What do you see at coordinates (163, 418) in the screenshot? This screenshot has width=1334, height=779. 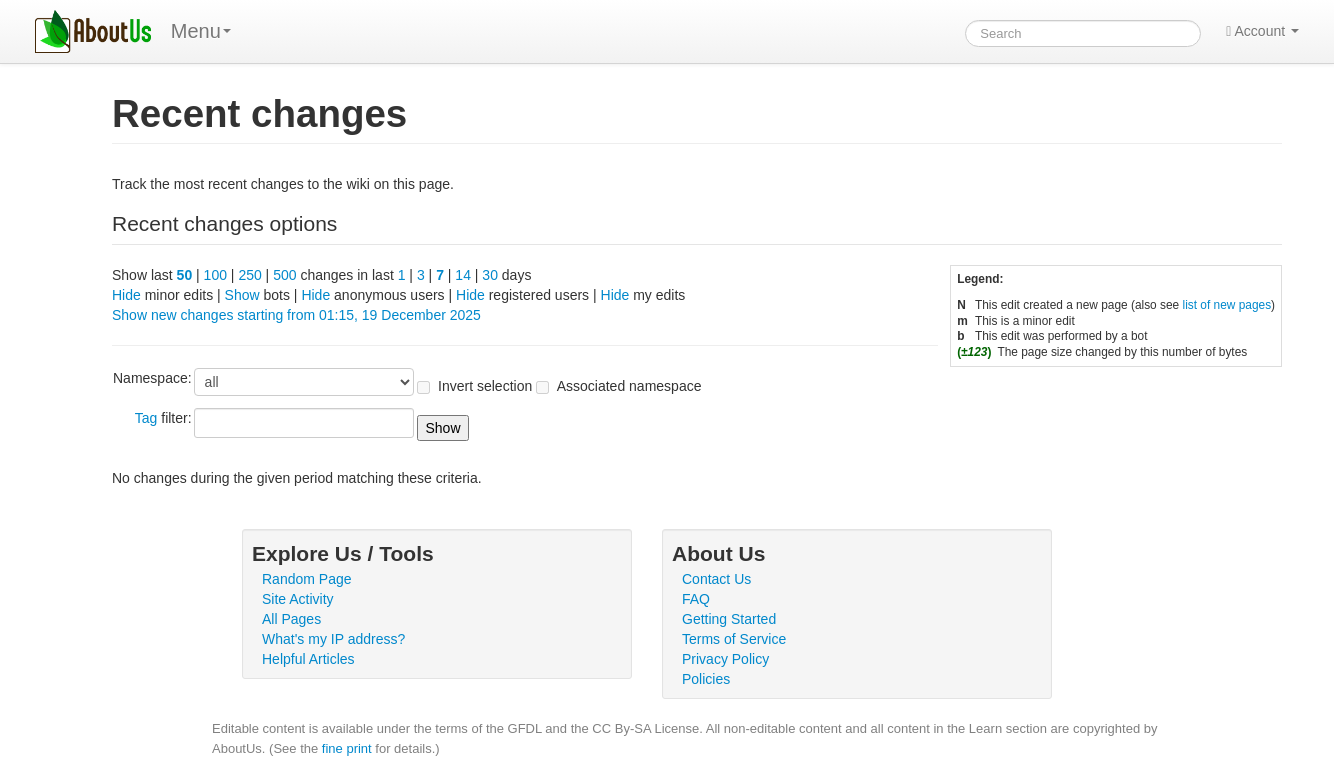 I see `filter:` at bounding box center [163, 418].